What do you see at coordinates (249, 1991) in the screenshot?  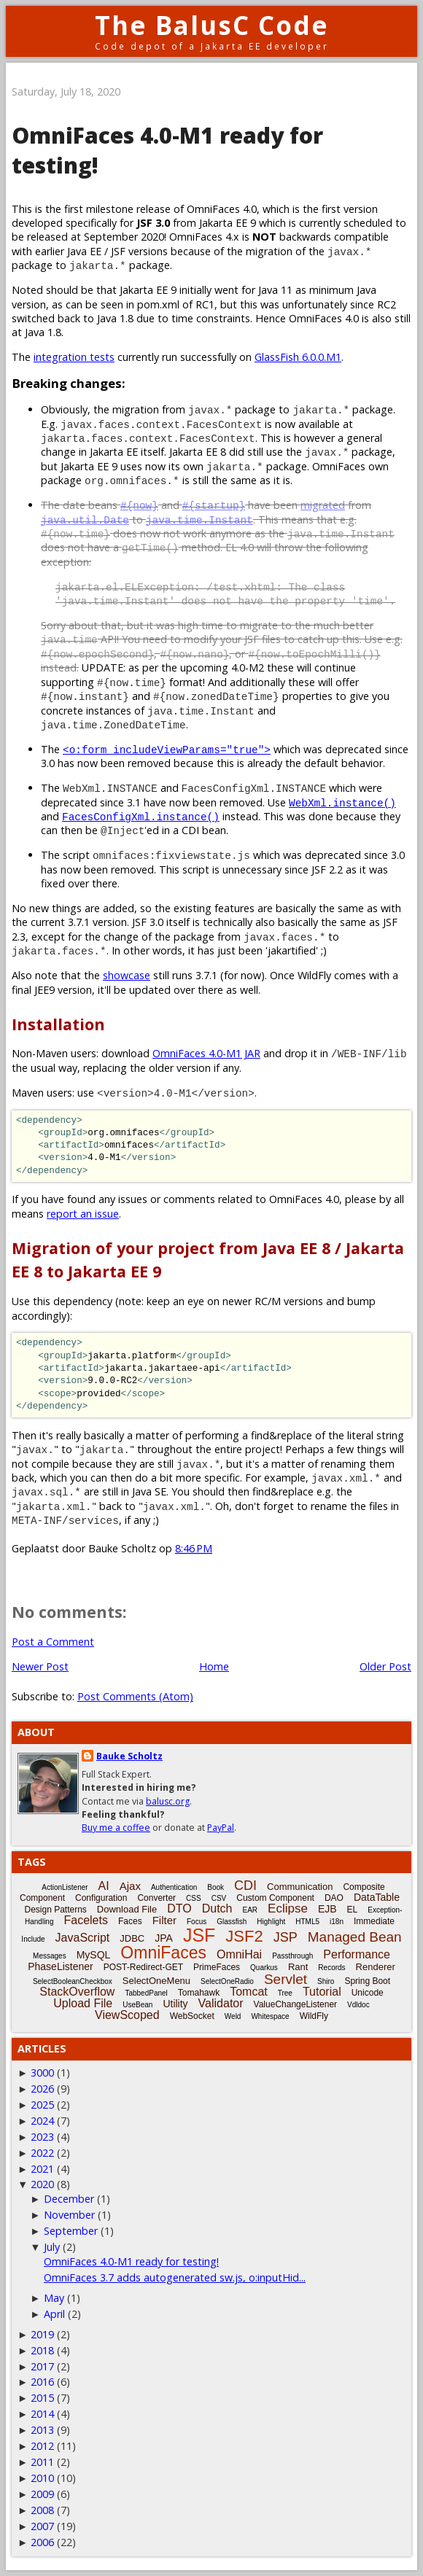 I see `Tomcat` at bounding box center [249, 1991].